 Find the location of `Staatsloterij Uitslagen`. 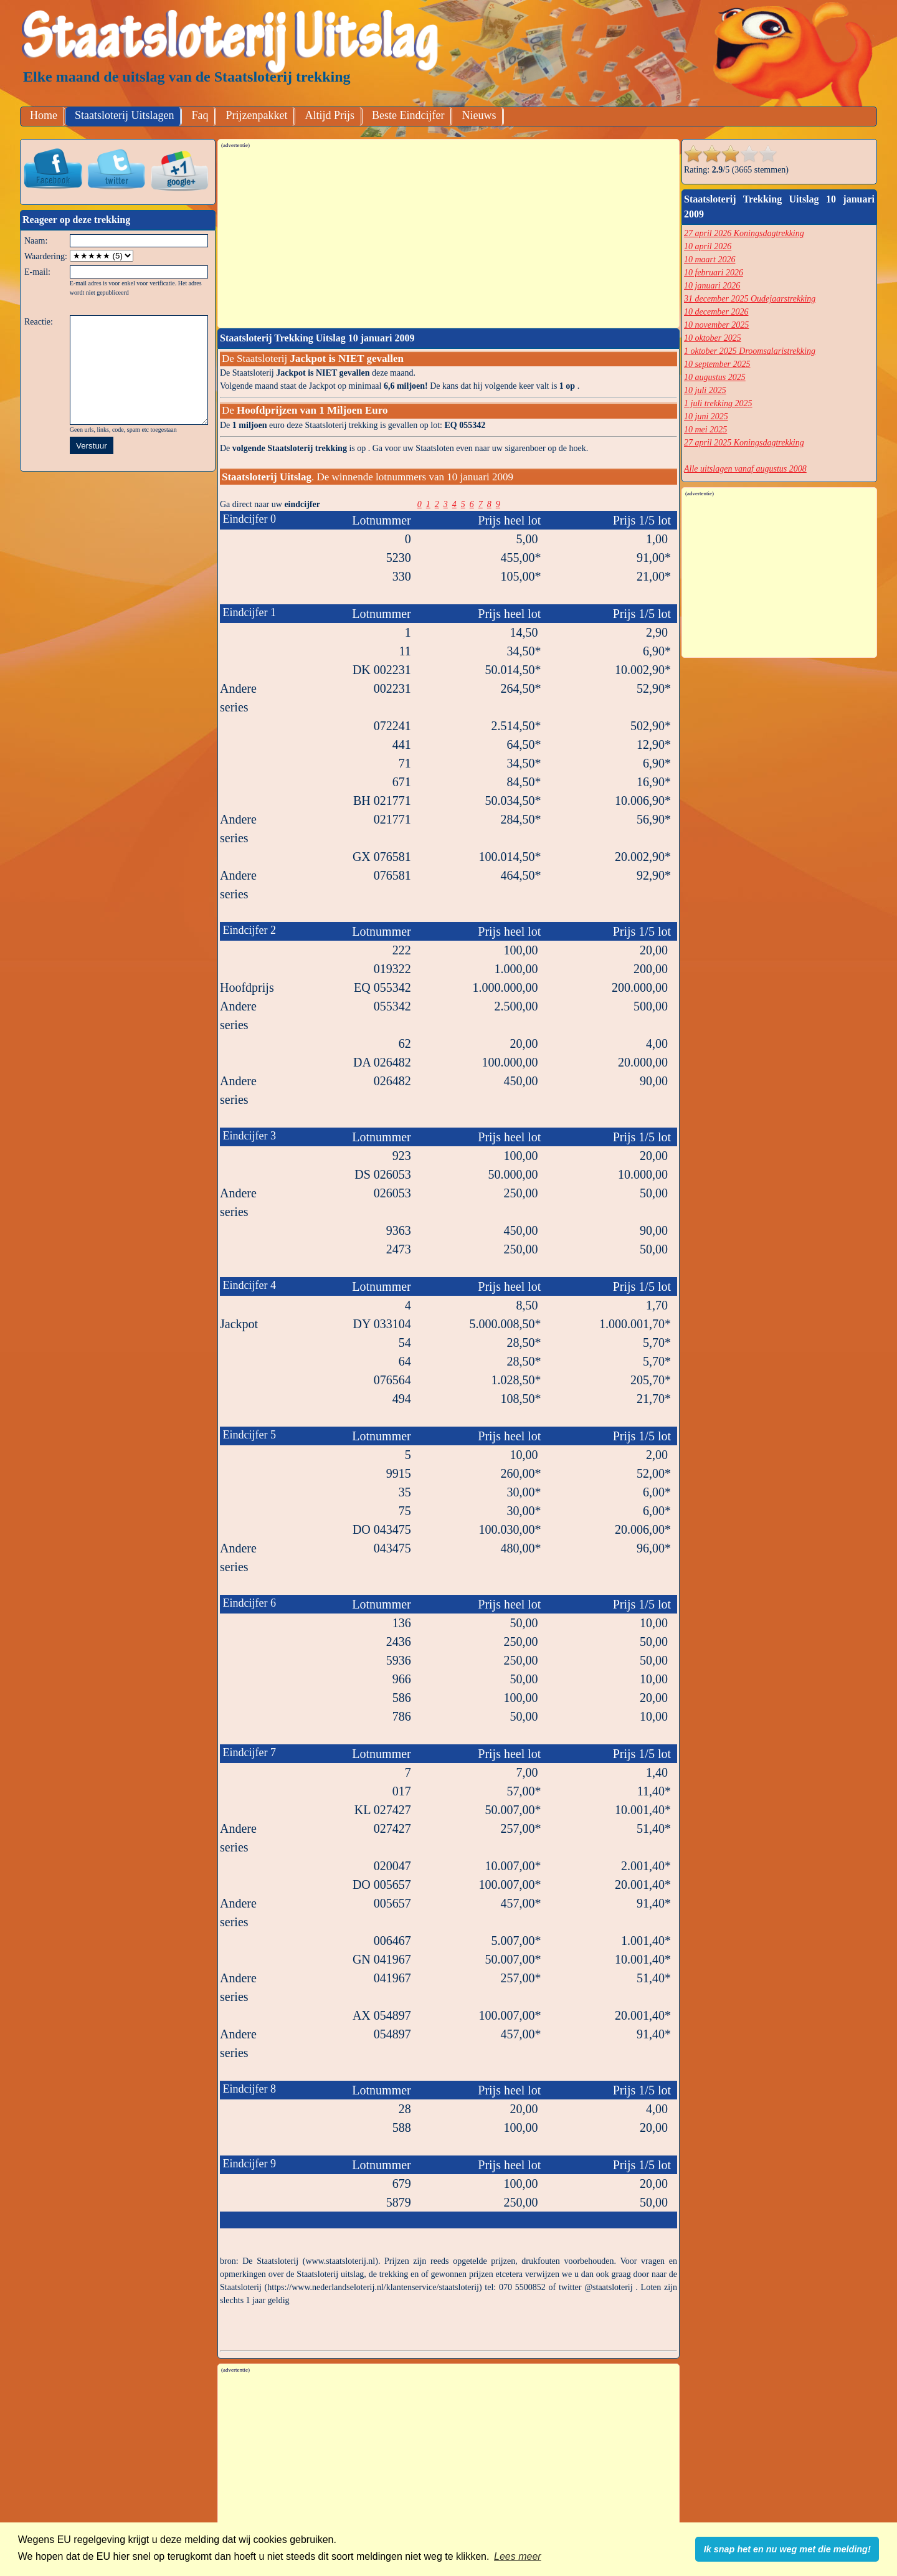

Staatsloterij Uitslagen is located at coordinates (124, 115).